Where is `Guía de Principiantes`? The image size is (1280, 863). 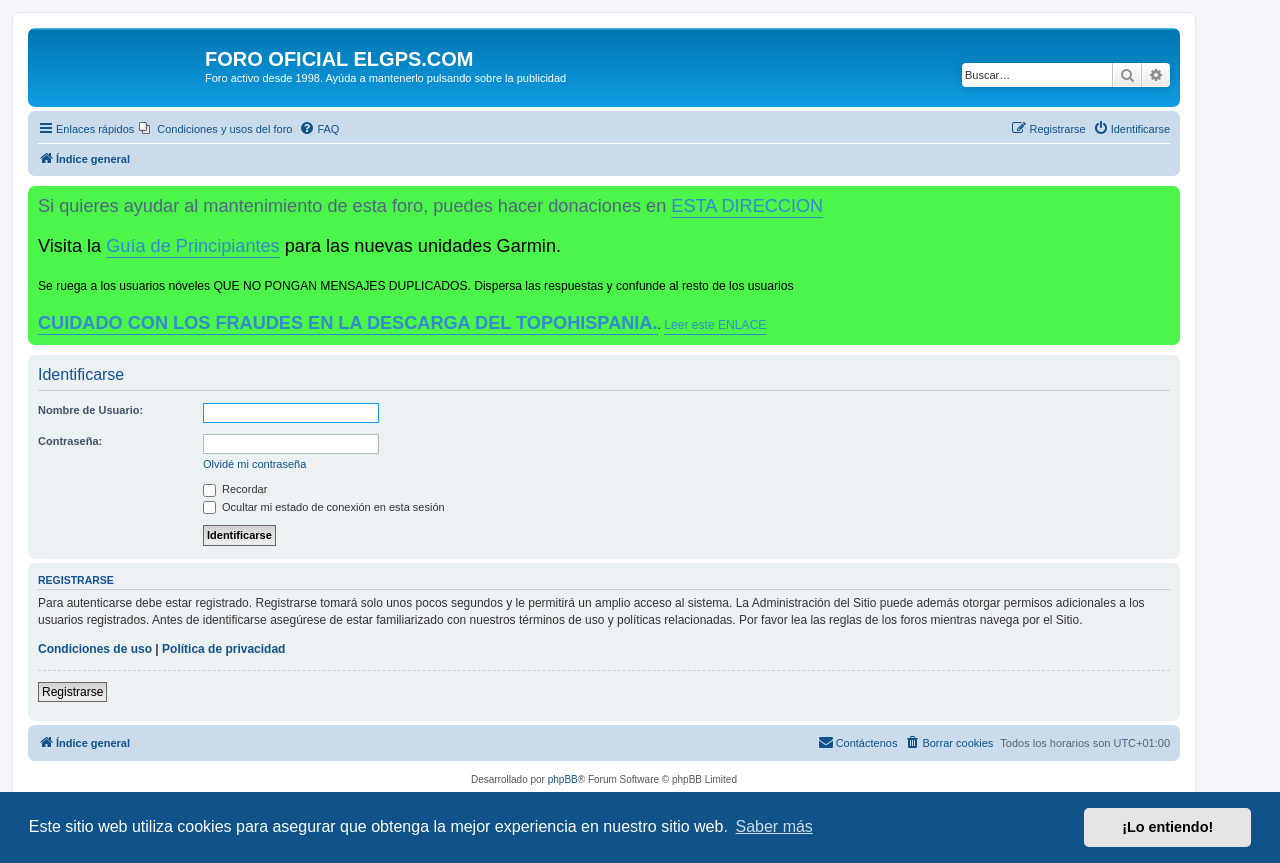
Guía de Principiantes is located at coordinates (192, 246).